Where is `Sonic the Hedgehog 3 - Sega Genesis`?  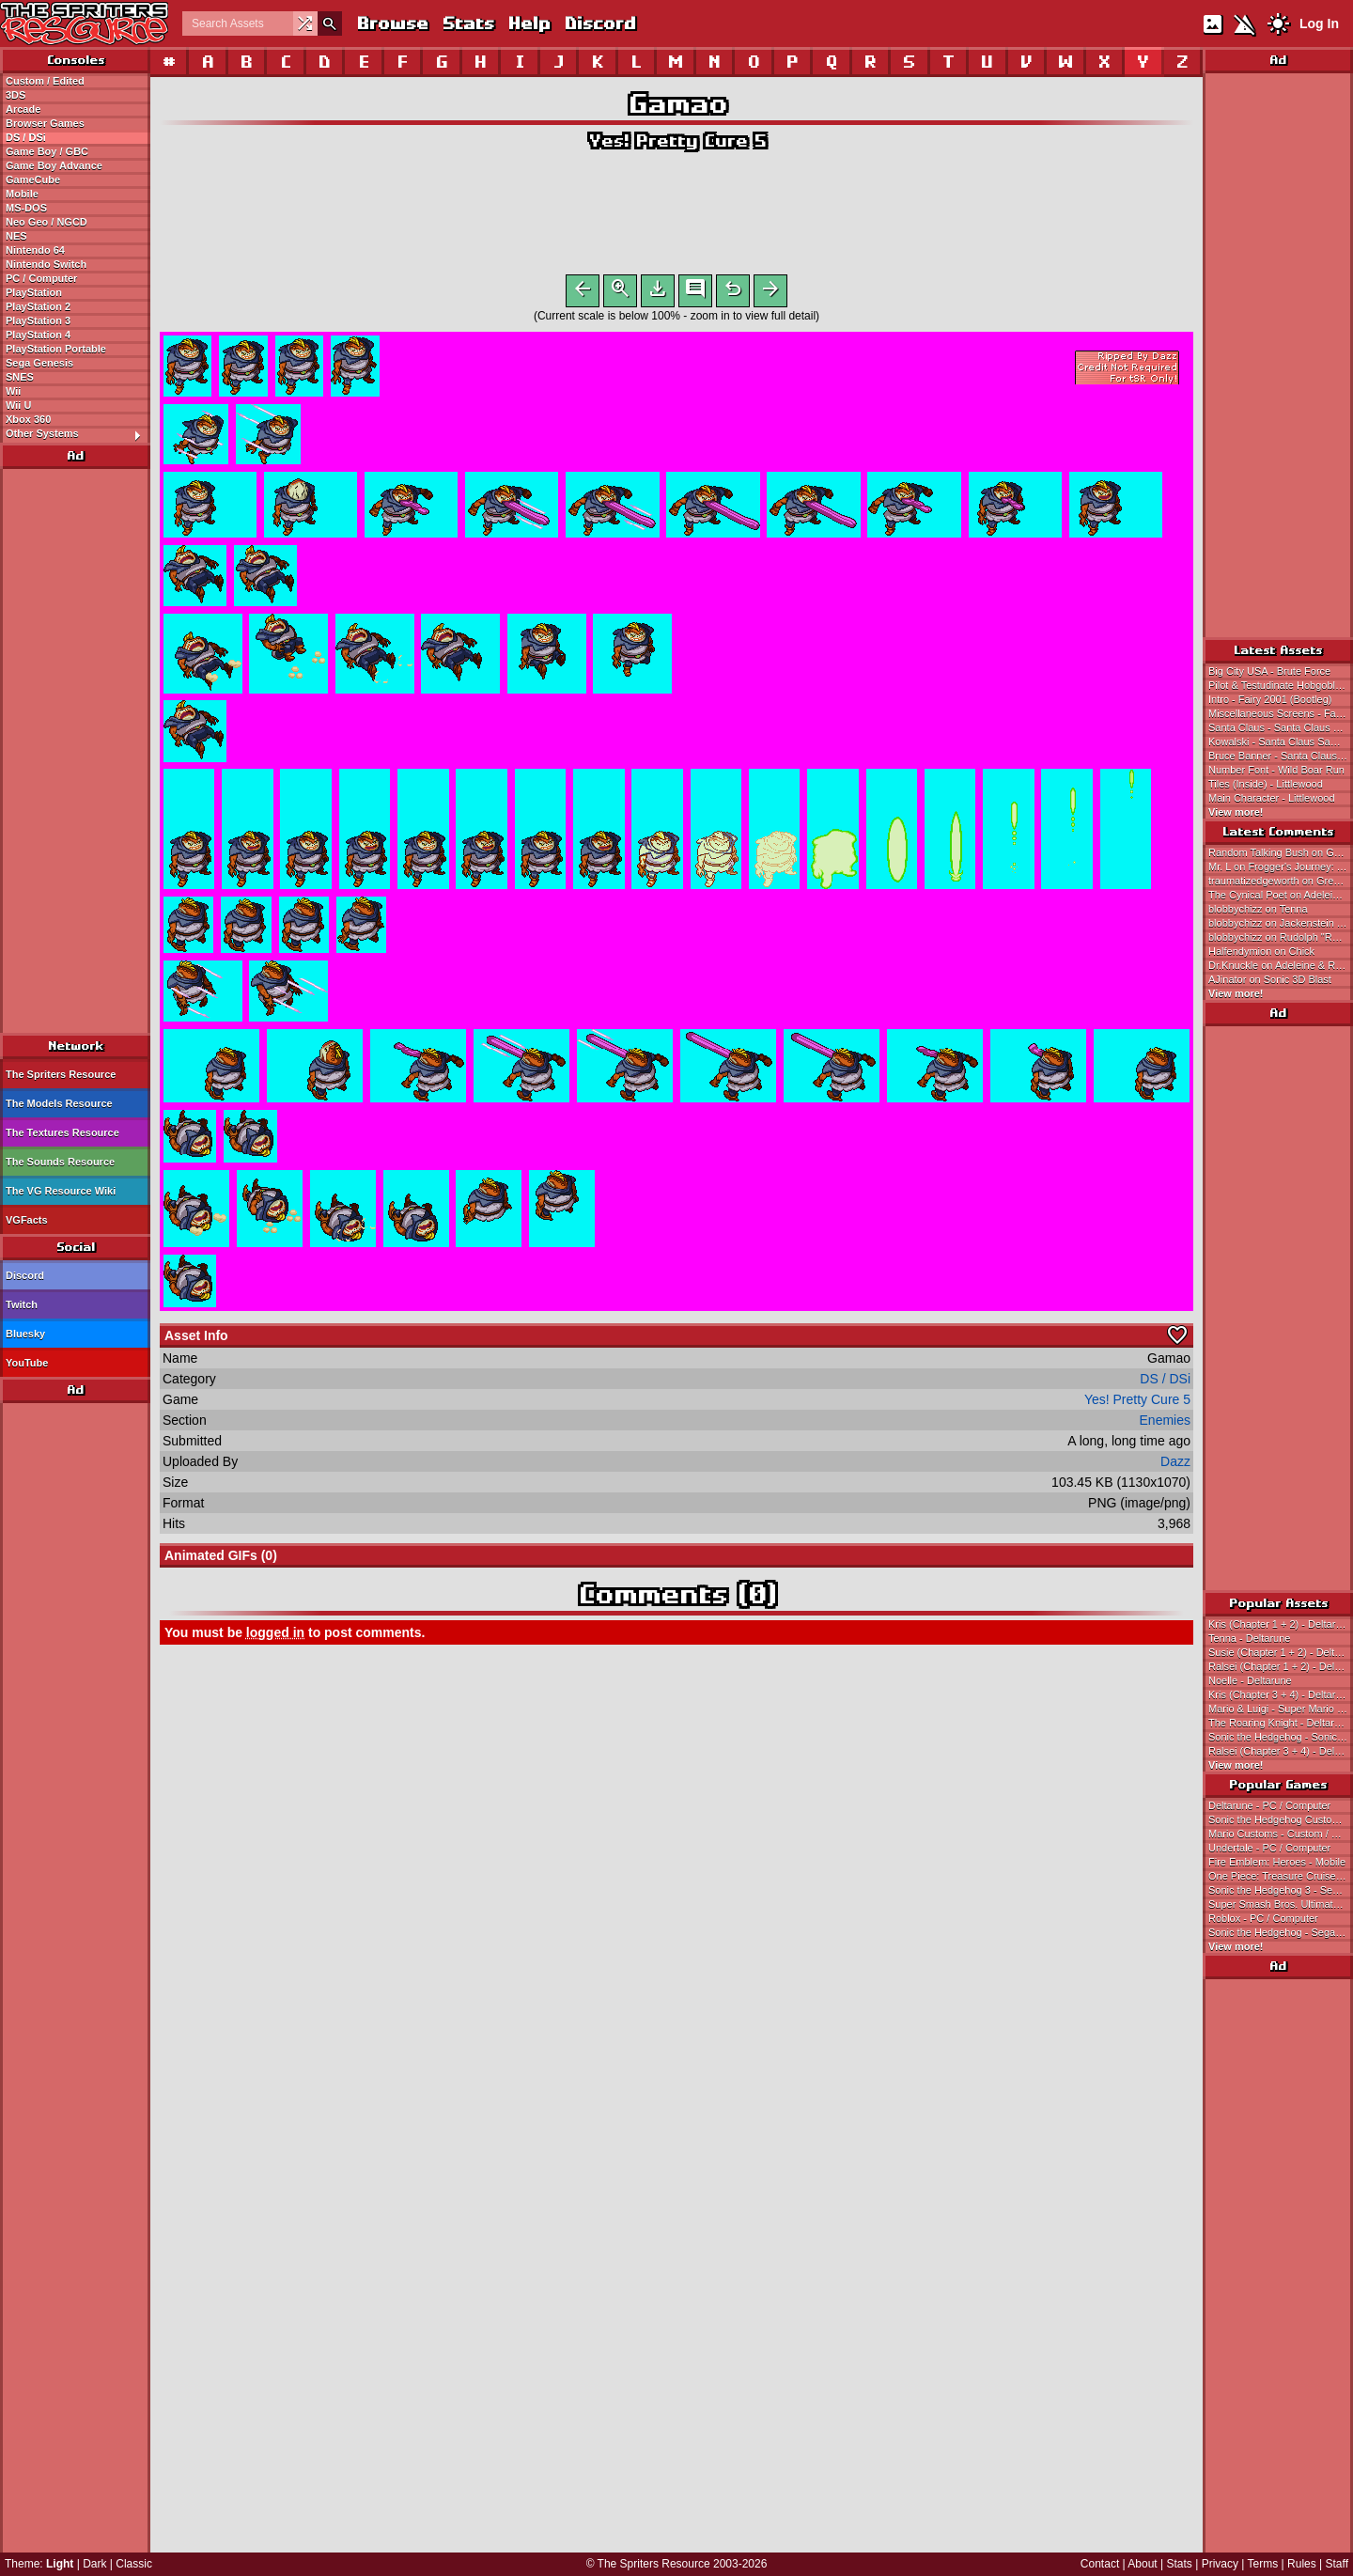
Sonic the Hedgehog 3 - Sega Genesis is located at coordinates (1280, 1890).